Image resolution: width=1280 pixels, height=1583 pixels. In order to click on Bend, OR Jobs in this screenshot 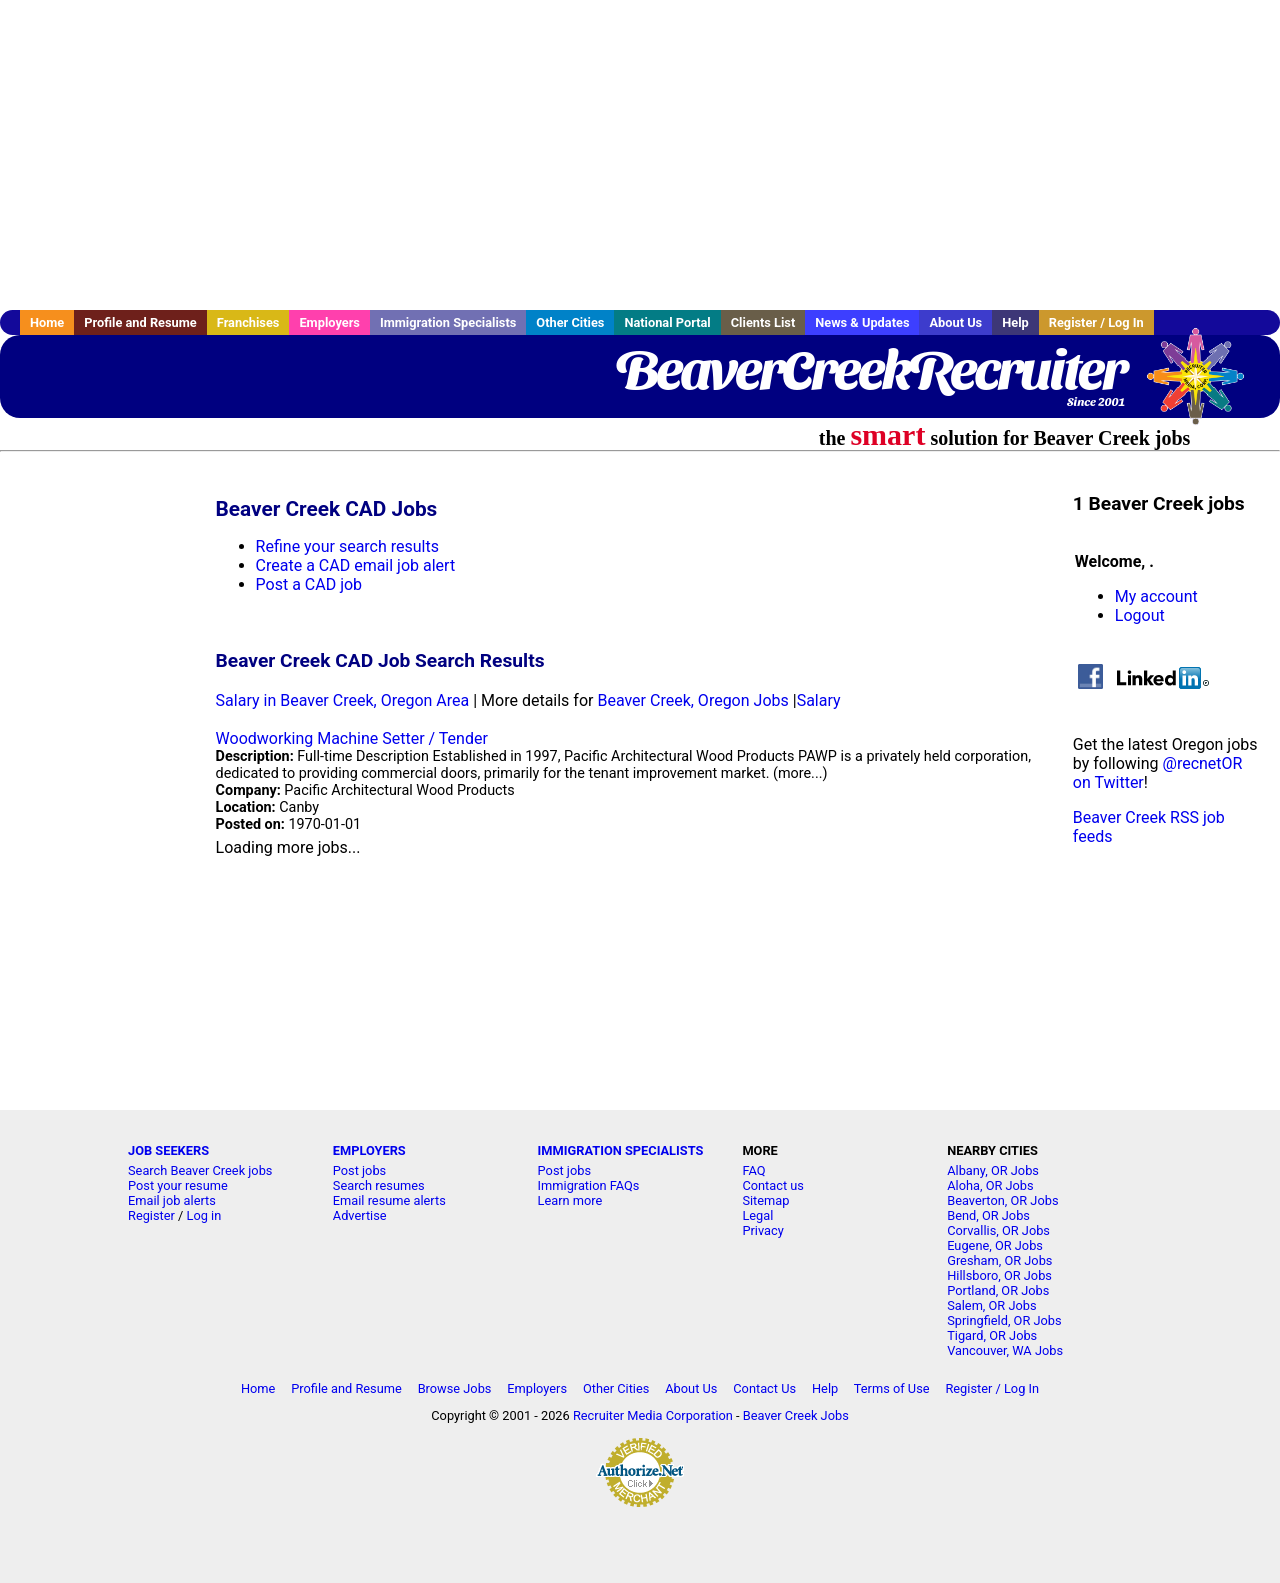, I will do `click(988, 1215)`.